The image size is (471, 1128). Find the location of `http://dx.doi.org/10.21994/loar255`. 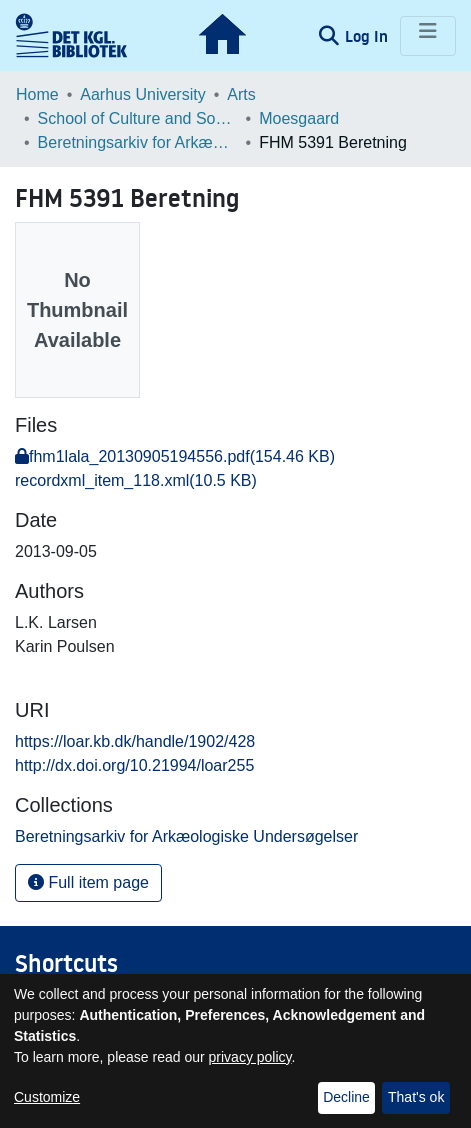

http://dx.doi.org/10.21994/loar255 is located at coordinates (134, 765).